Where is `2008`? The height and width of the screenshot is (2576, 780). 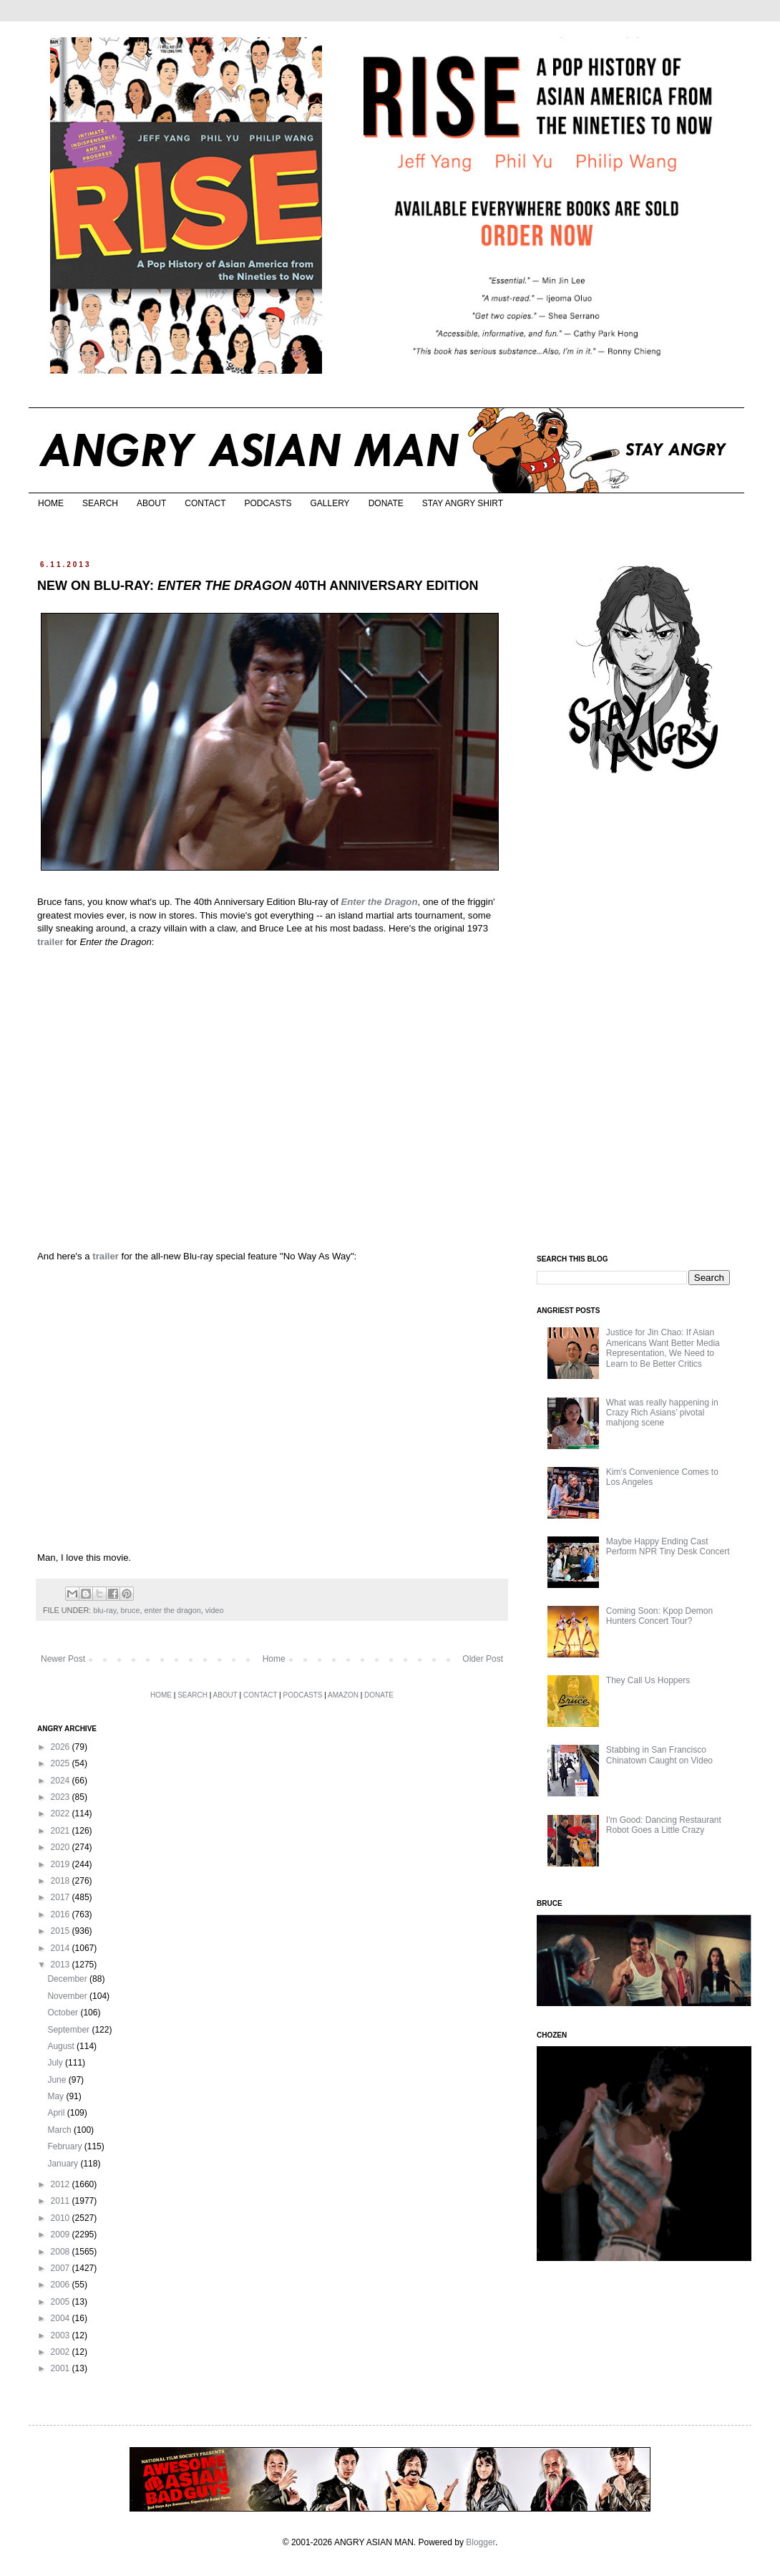 2008 is located at coordinates (61, 2252).